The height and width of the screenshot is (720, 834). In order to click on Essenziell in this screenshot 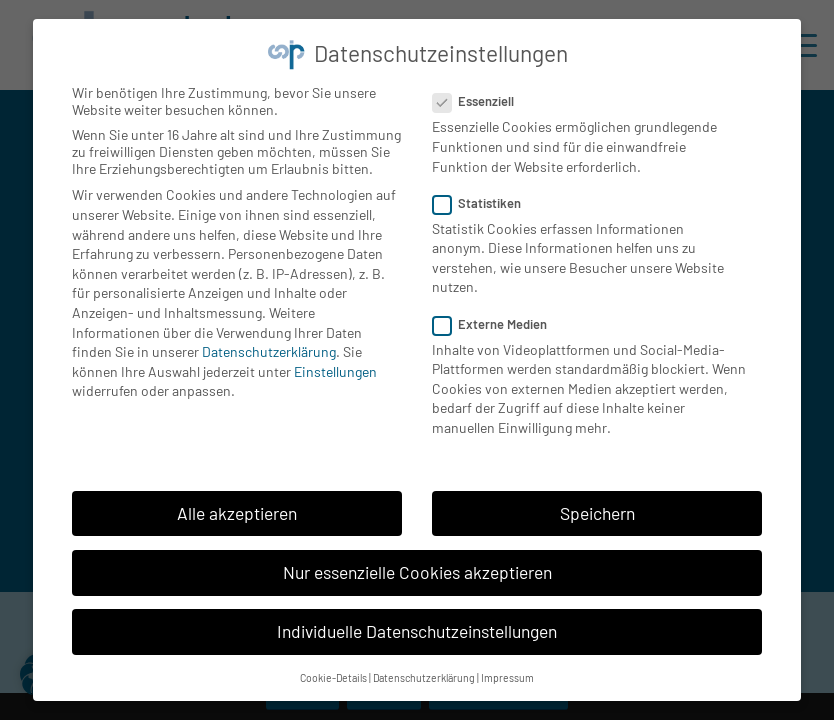, I will do `click(481, 92)`.